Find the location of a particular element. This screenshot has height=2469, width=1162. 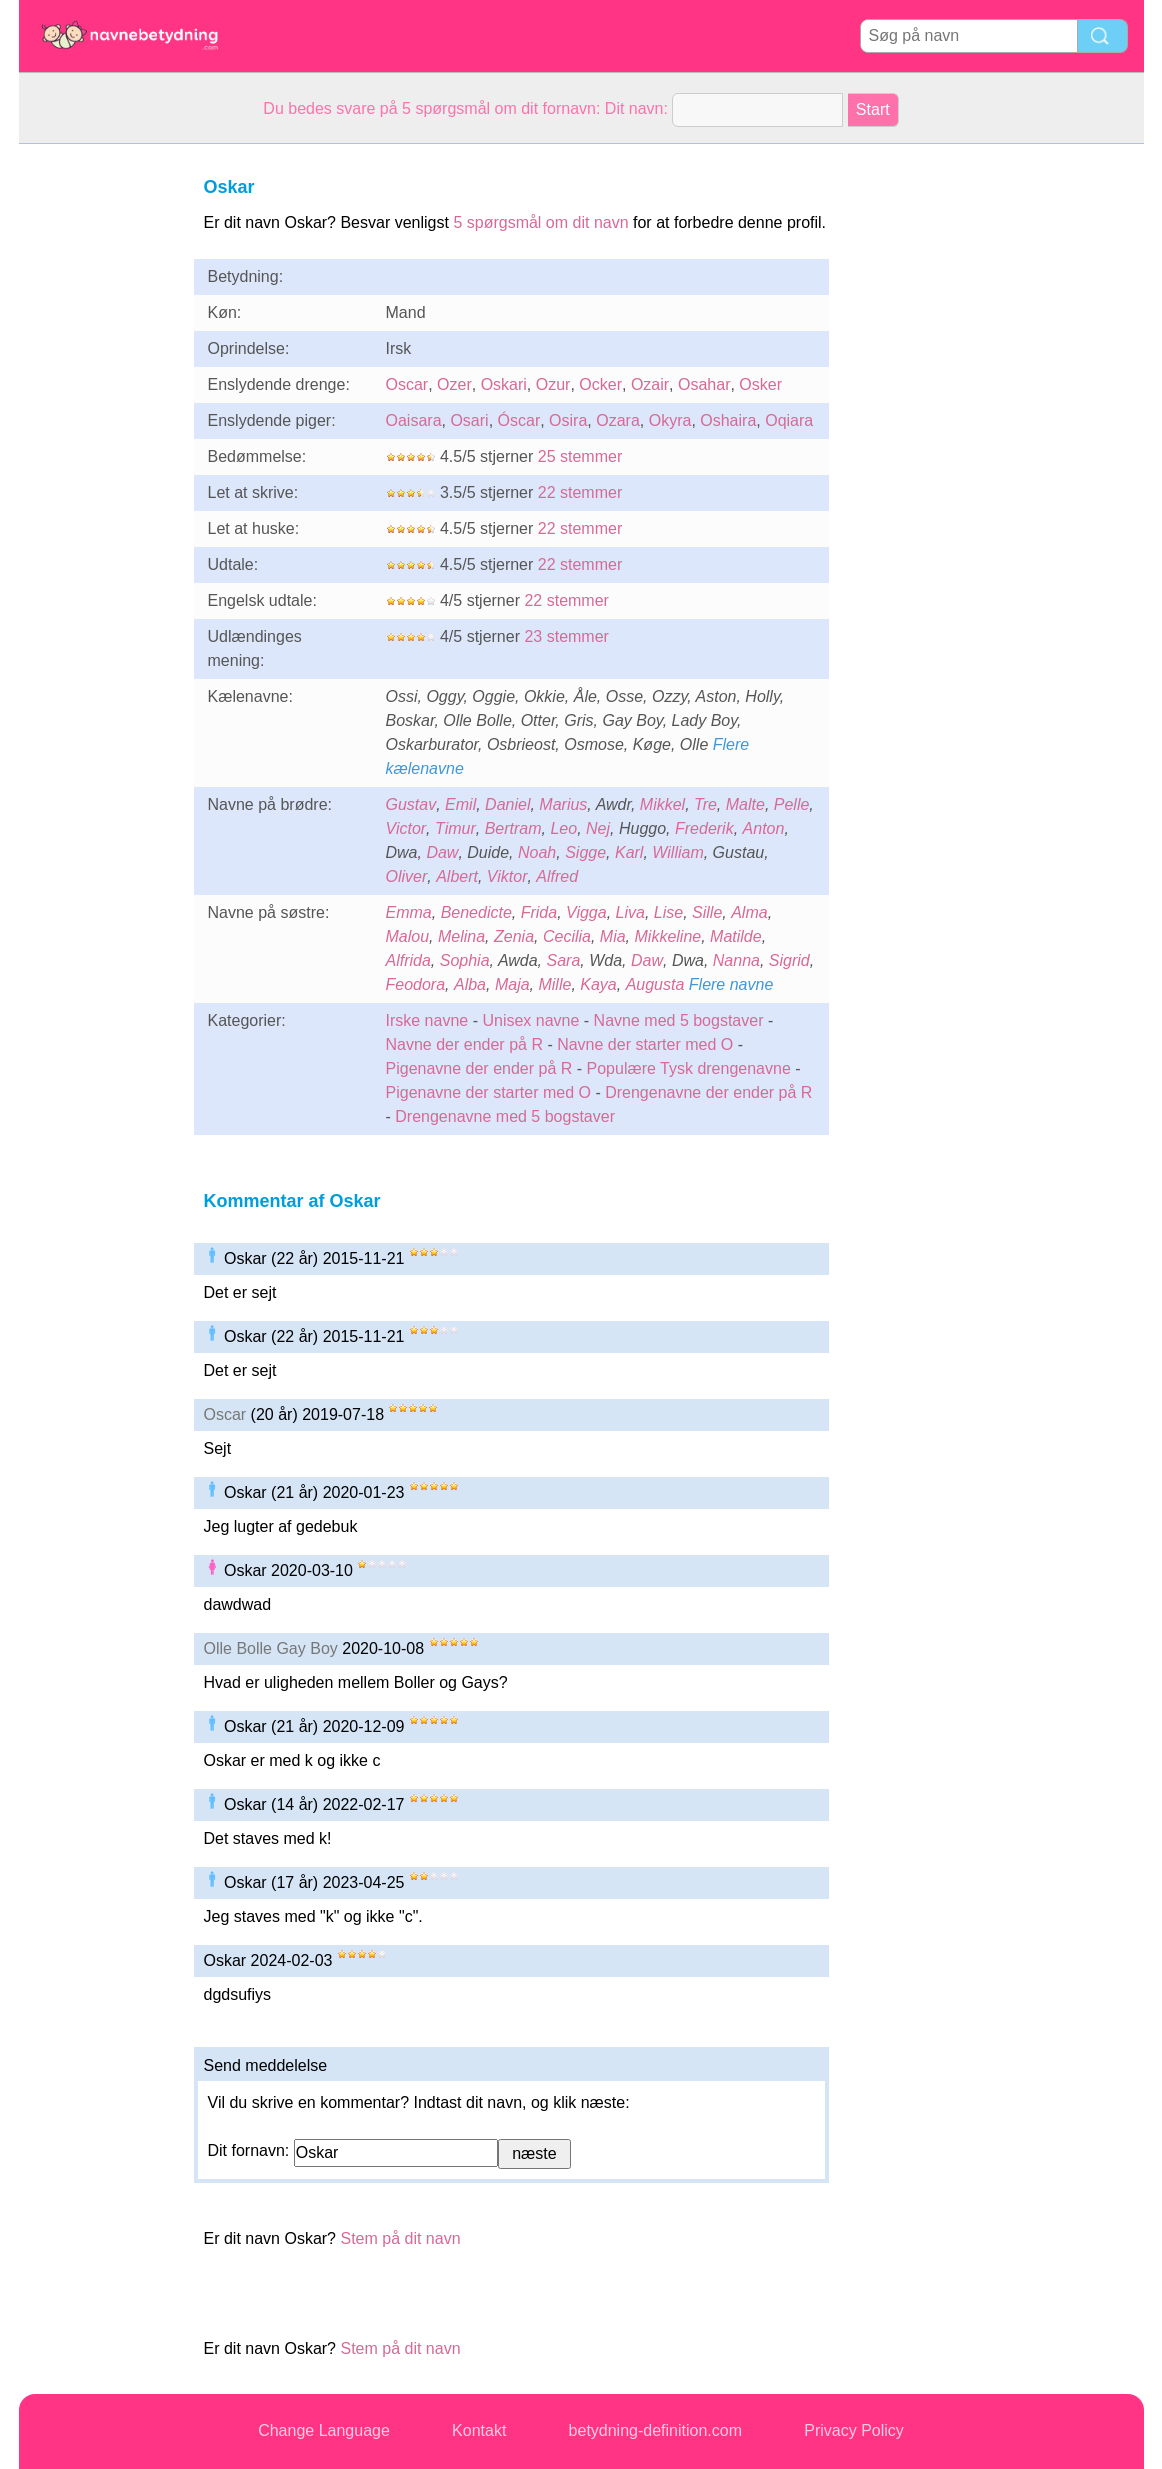

Alfred is located at coordinates (557, 876).